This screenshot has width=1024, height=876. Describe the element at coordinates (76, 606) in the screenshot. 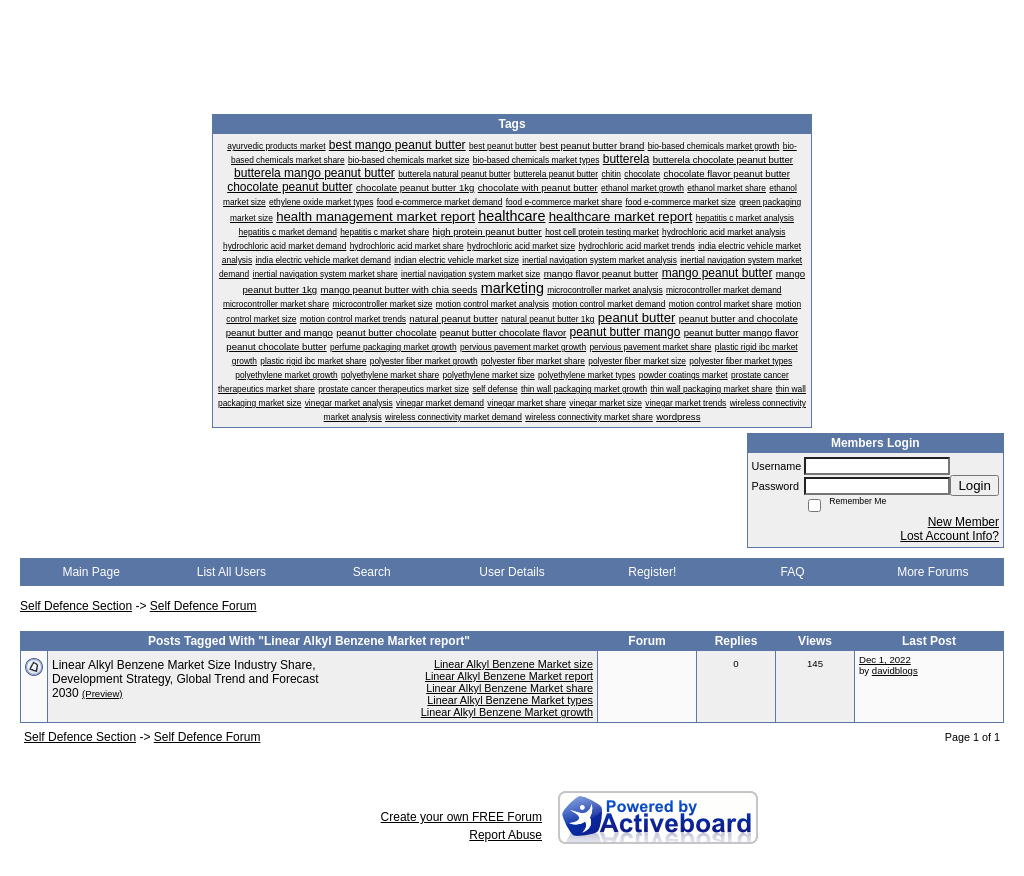

I see `Self Defence Section` at that location.